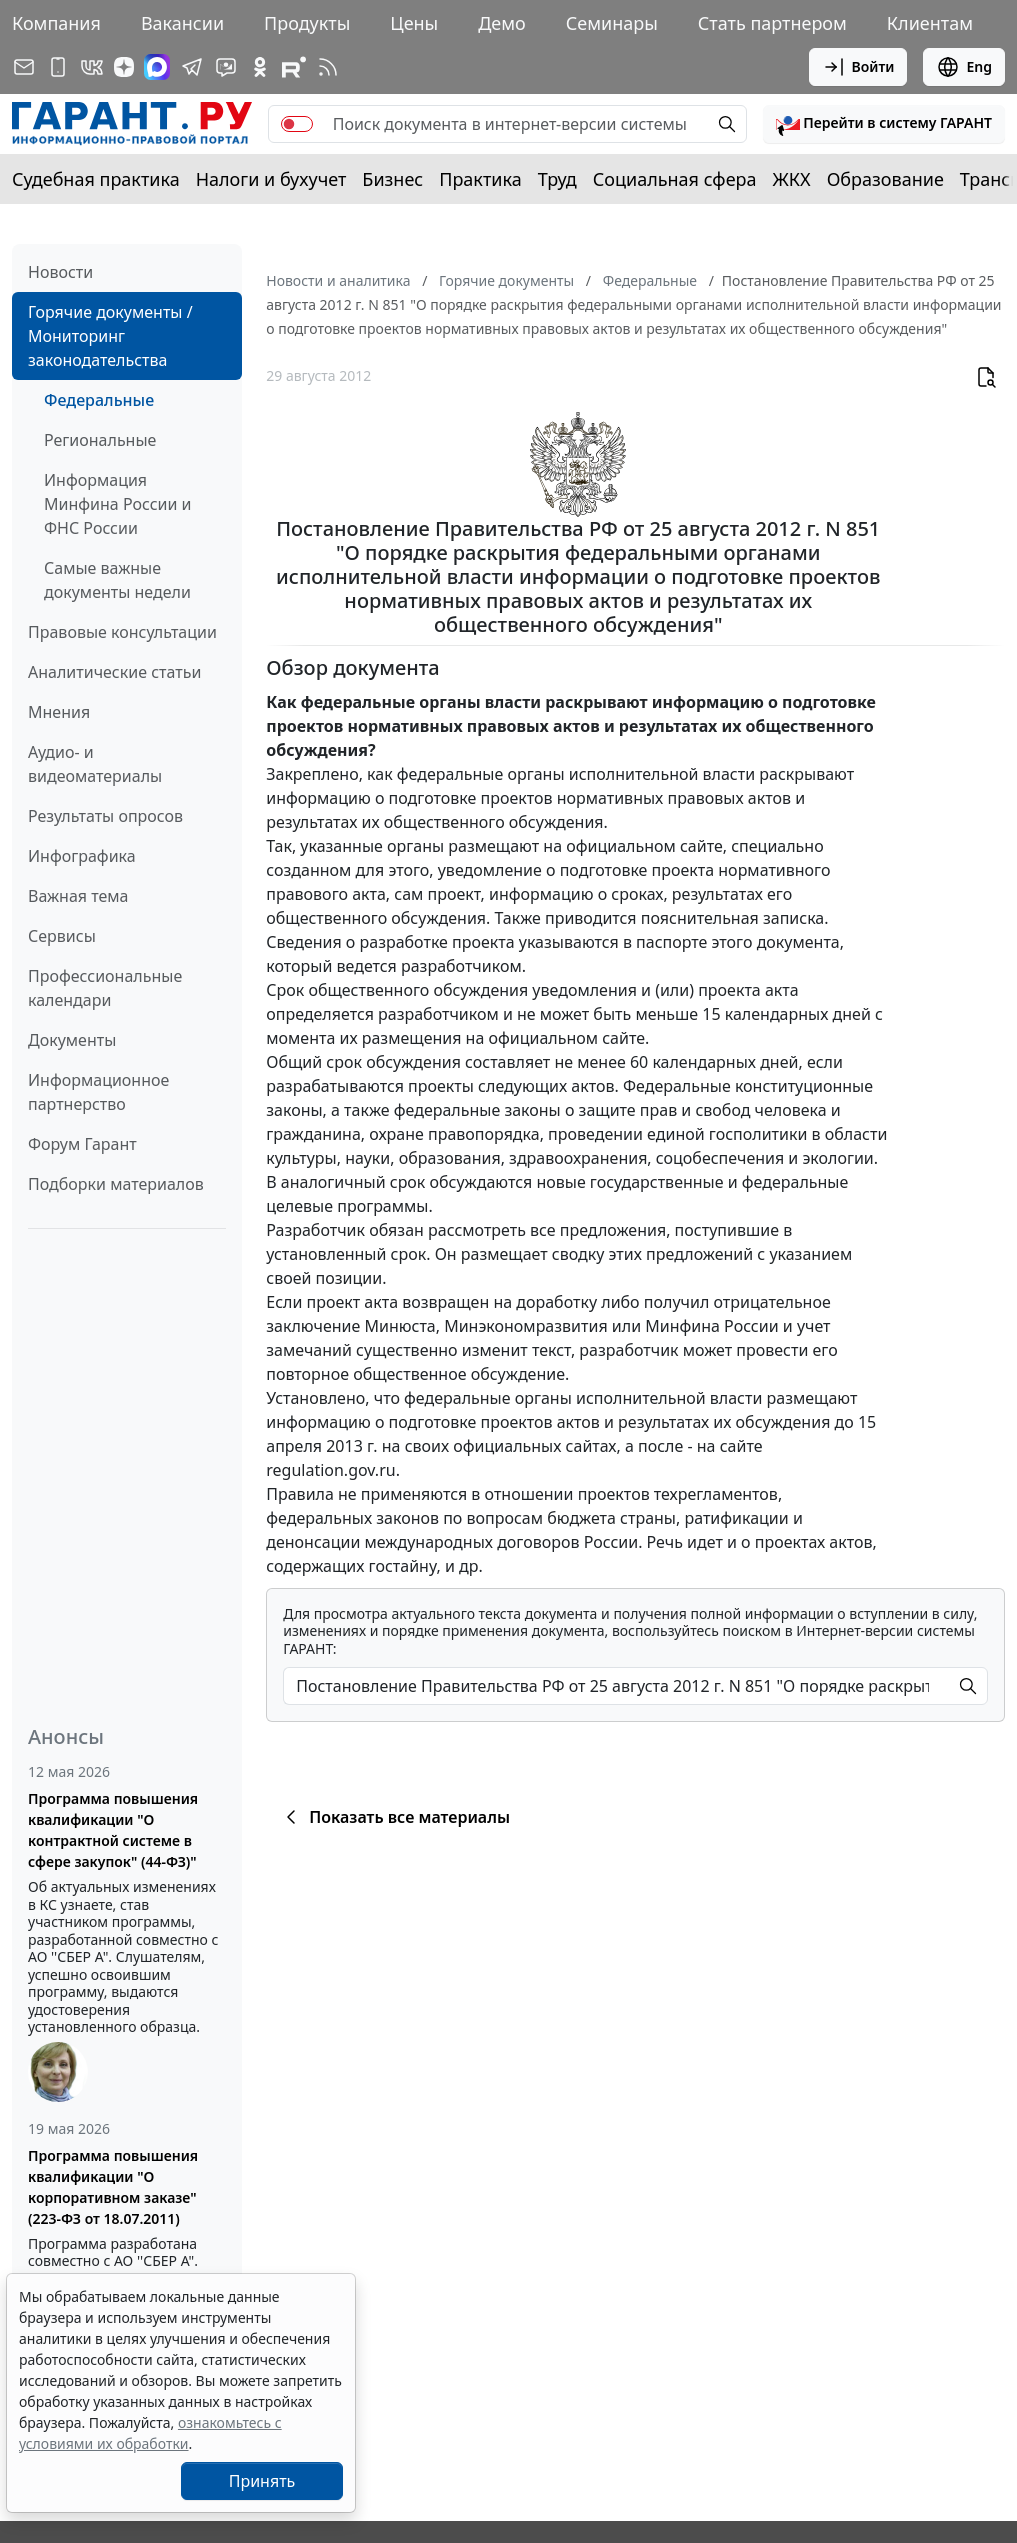 Image resolution: width=1017 pixels, height=2543 pixels. Describe the element at coordinates (56, 23) in the screenshot. I see `Компания` at that location.